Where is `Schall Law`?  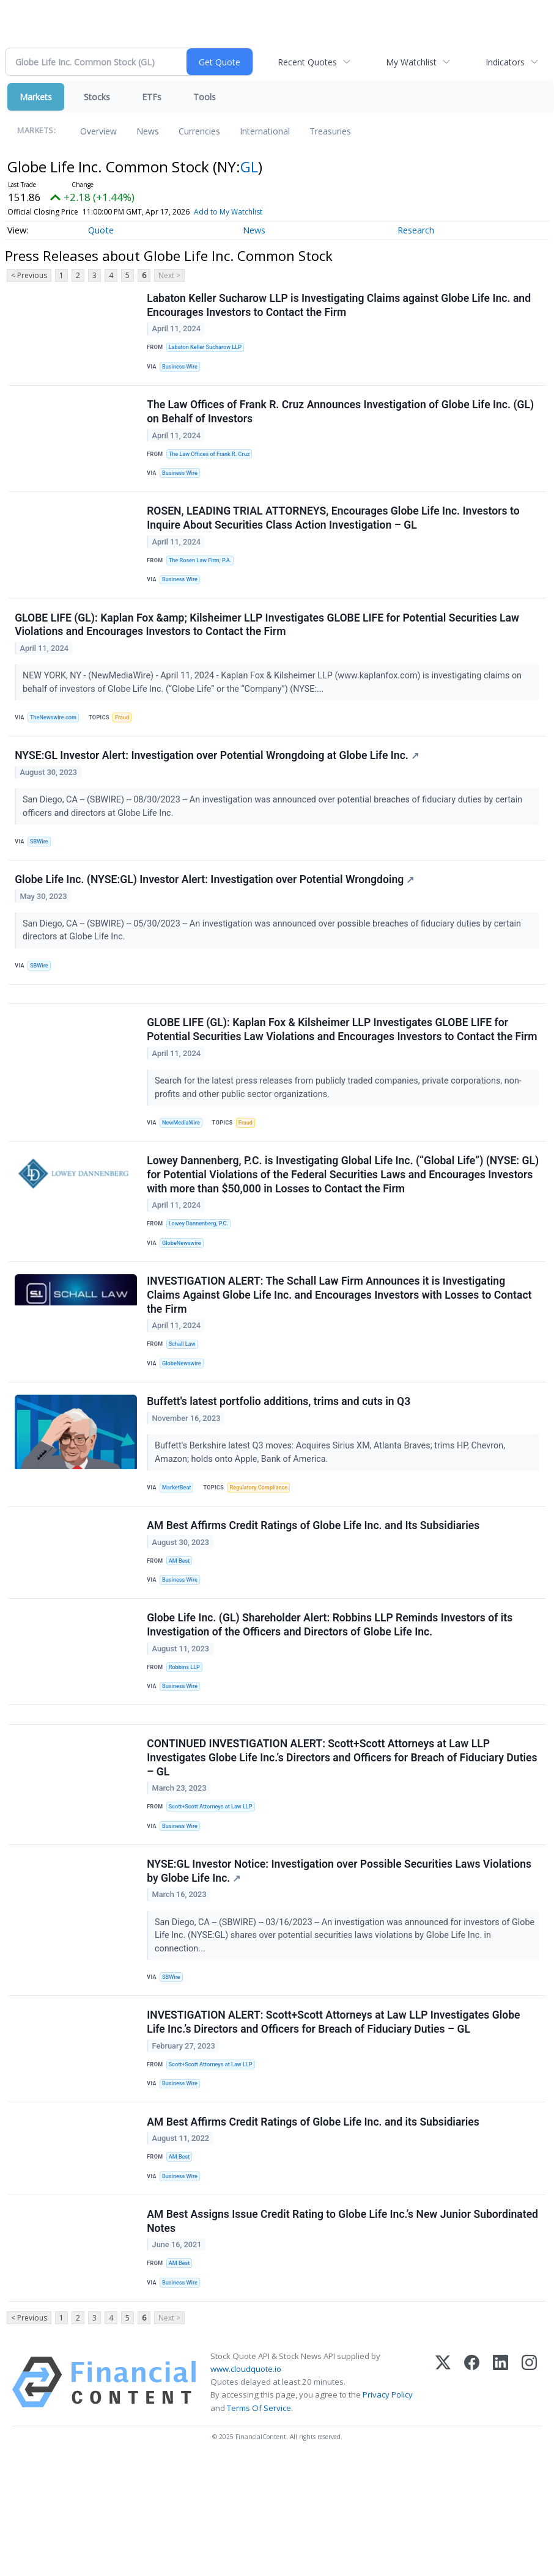 Schall Law is located at coordinates (184, 1406).